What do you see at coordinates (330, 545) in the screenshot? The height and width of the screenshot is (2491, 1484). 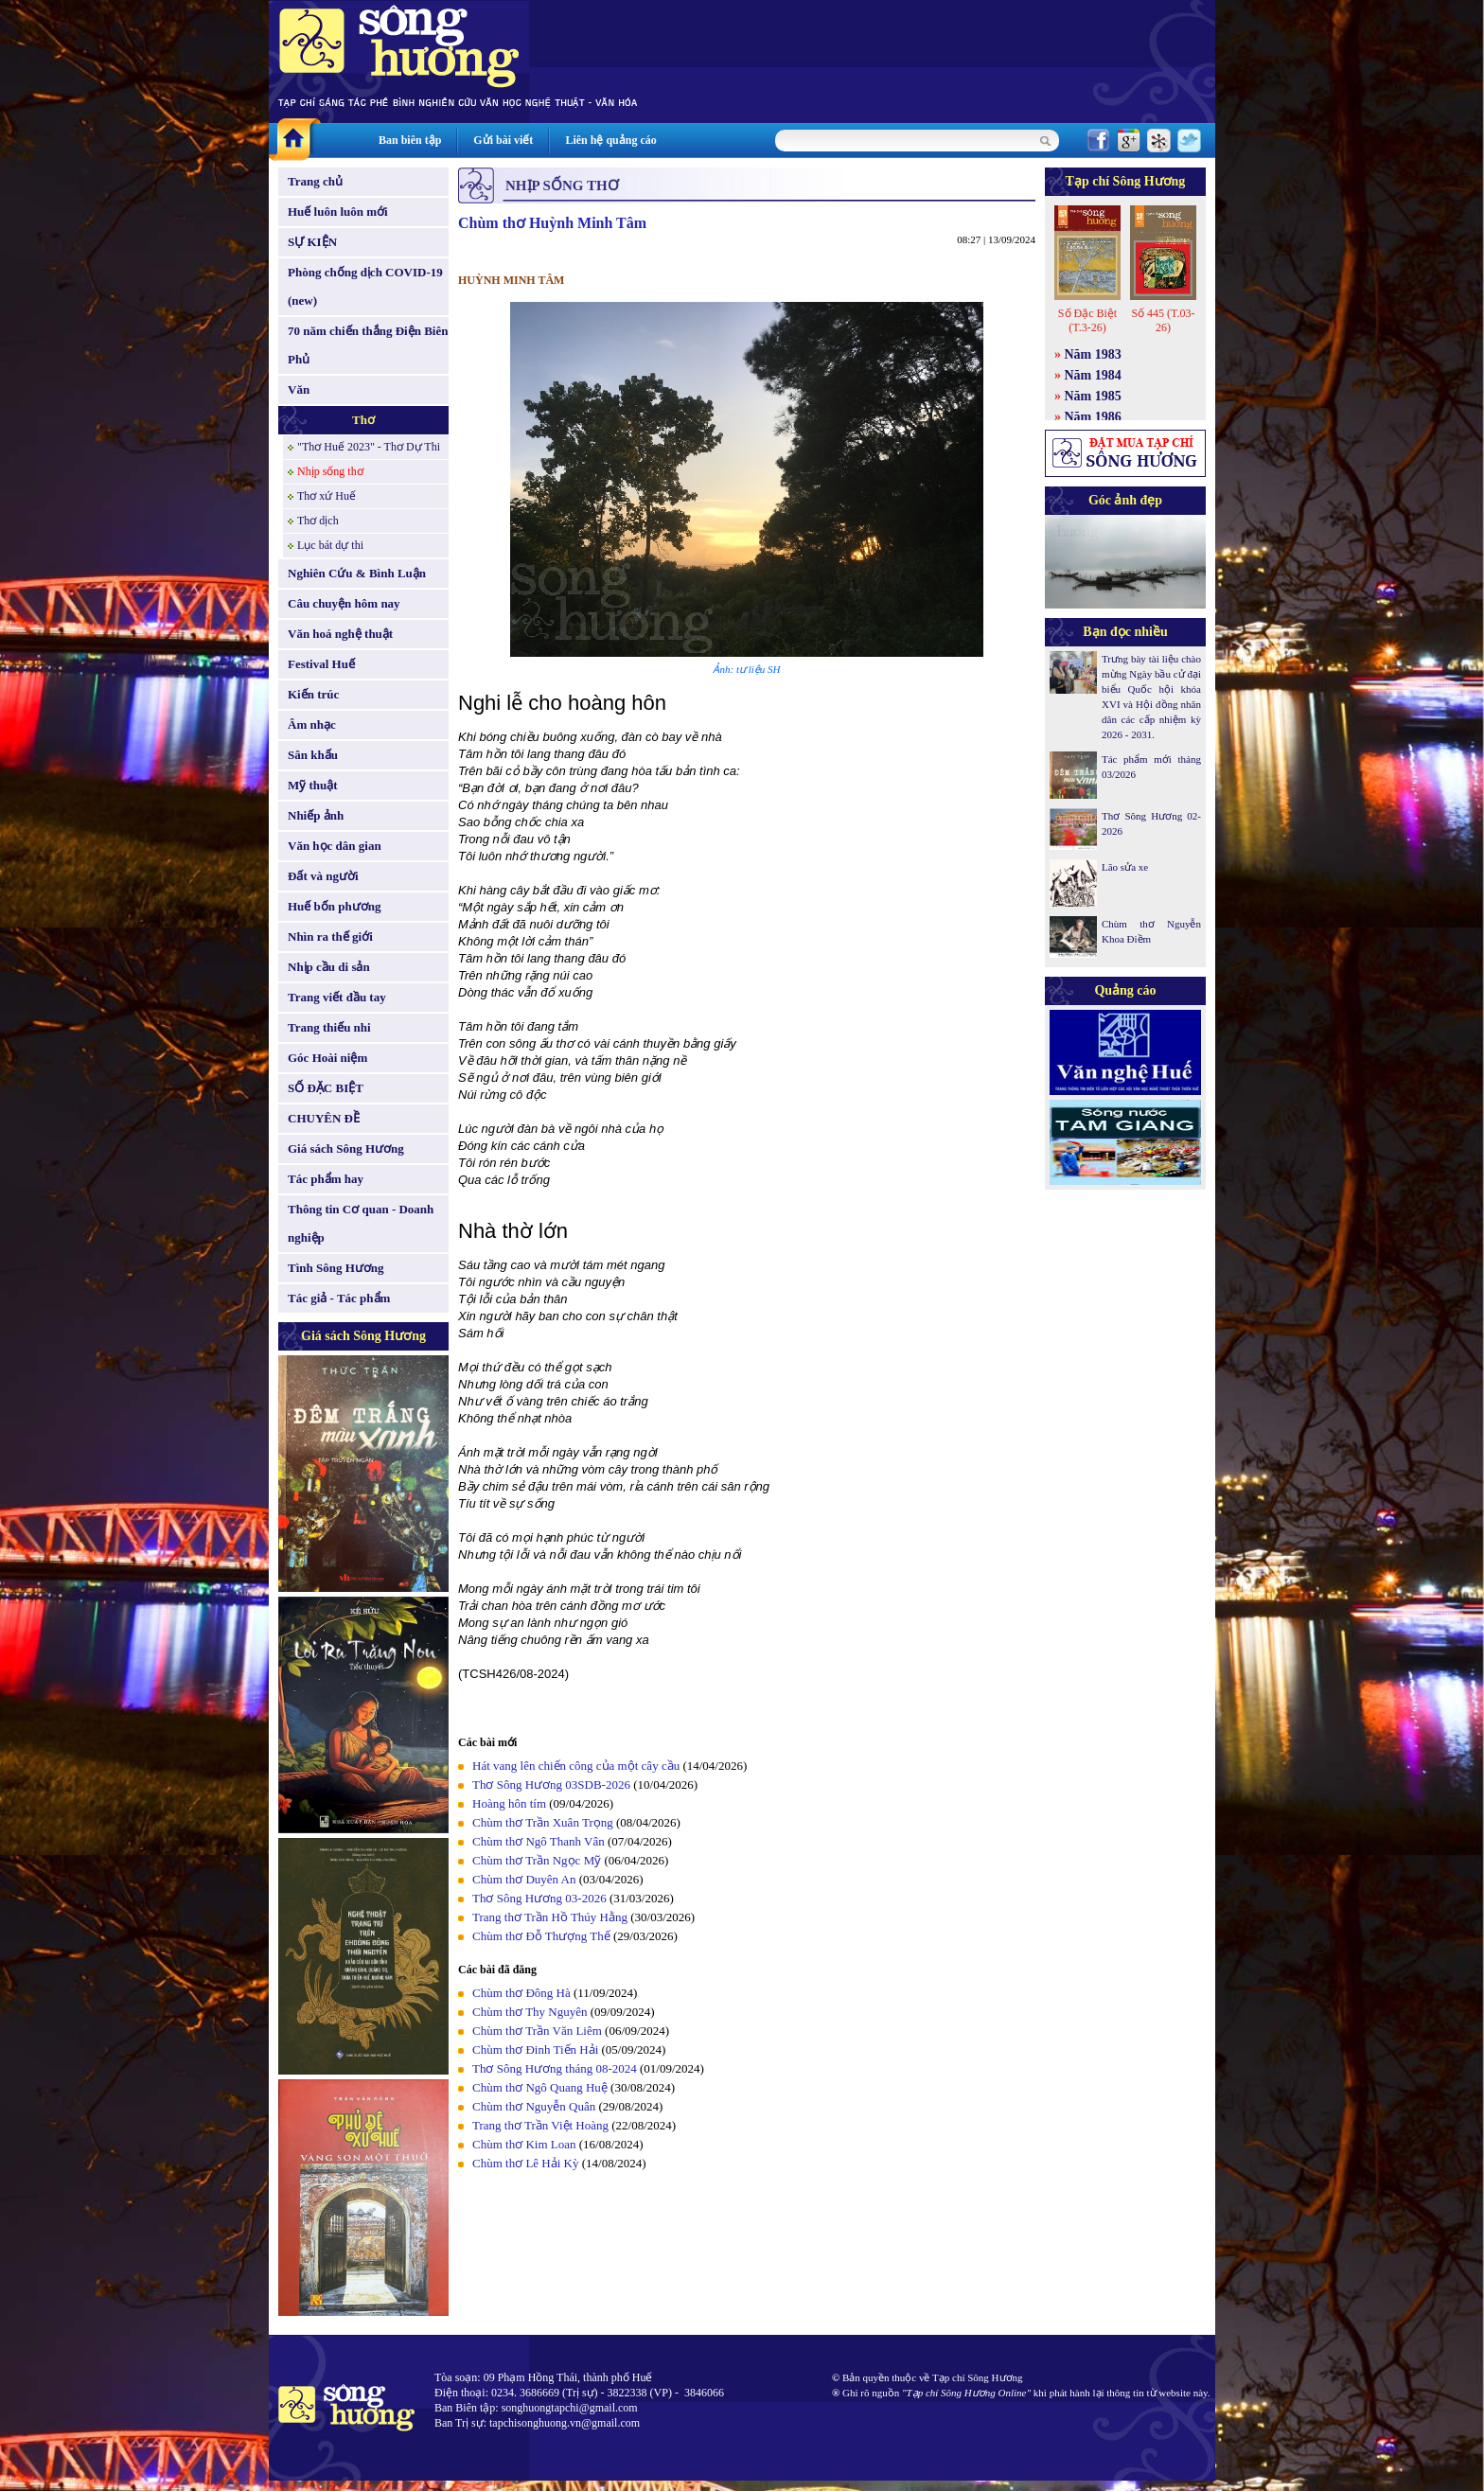 I see `Lục bát dự thi` at bounding box center [330, 545].